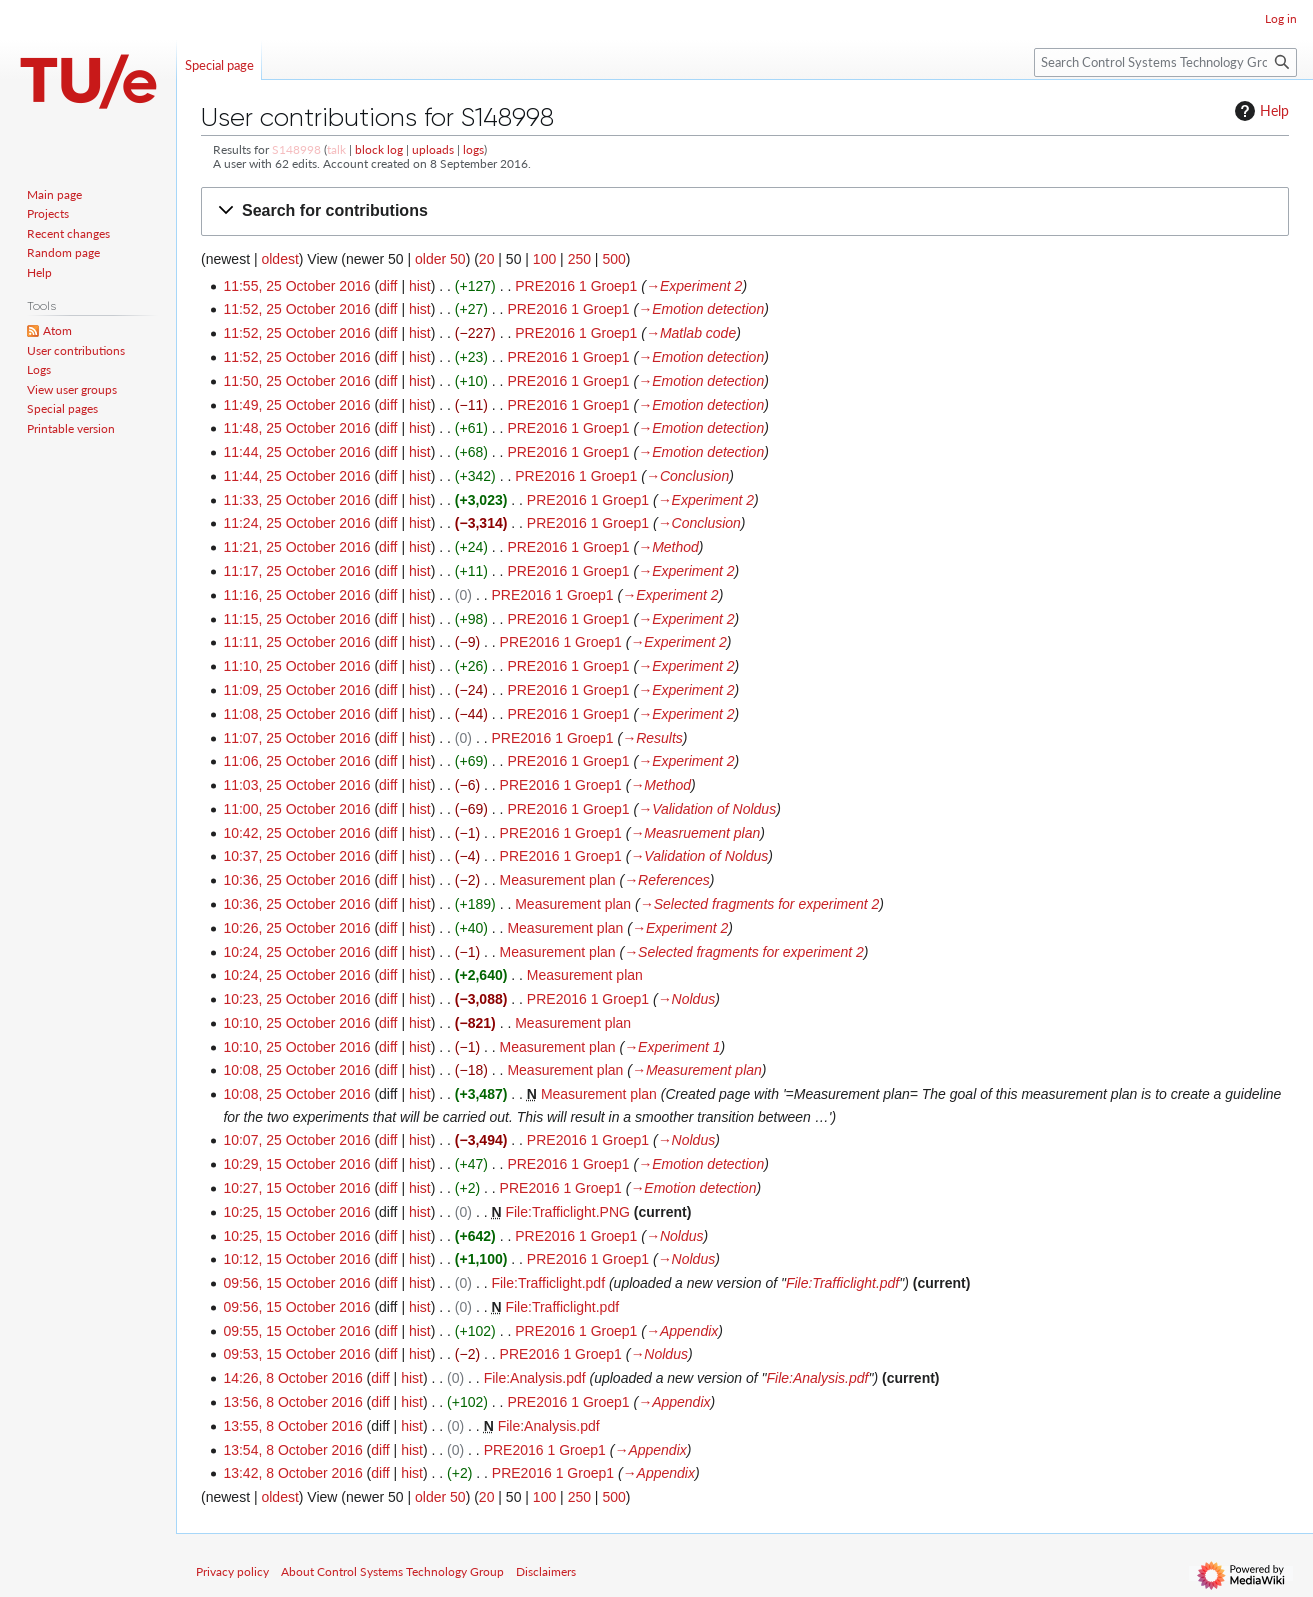 This screenshot has height=1597, width=1313. Describe the element at coordinates (296, 619) in the screenshot. I see `11:15, 25 October 2016` at that location.